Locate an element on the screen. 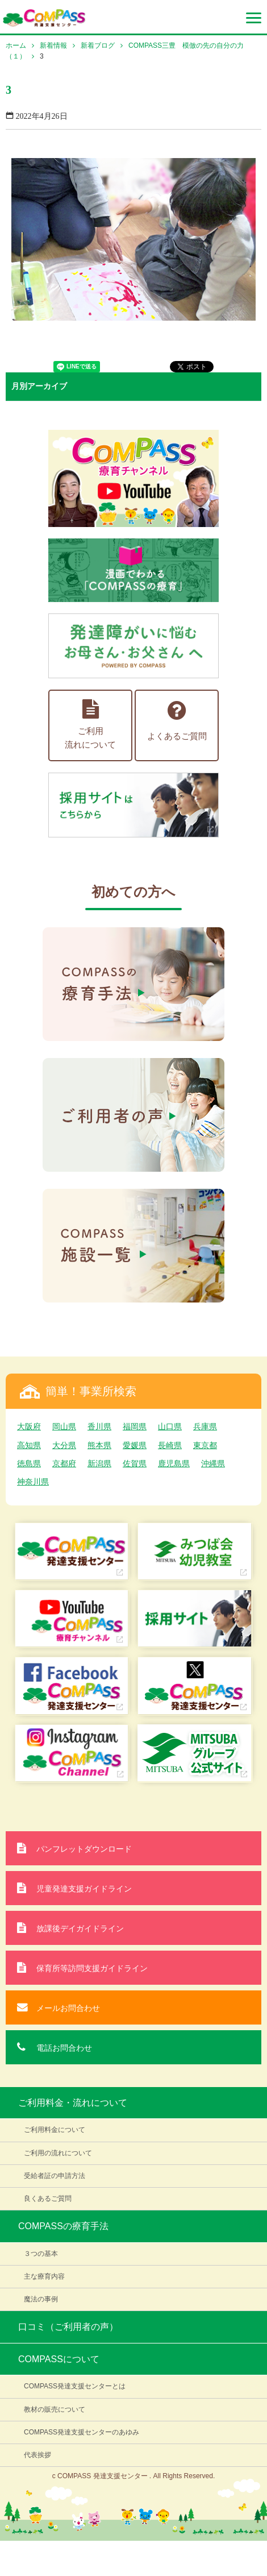 The width and height of the screenshot is (267, 2576). ３つの基本 is located at coordinates (41, 2254).